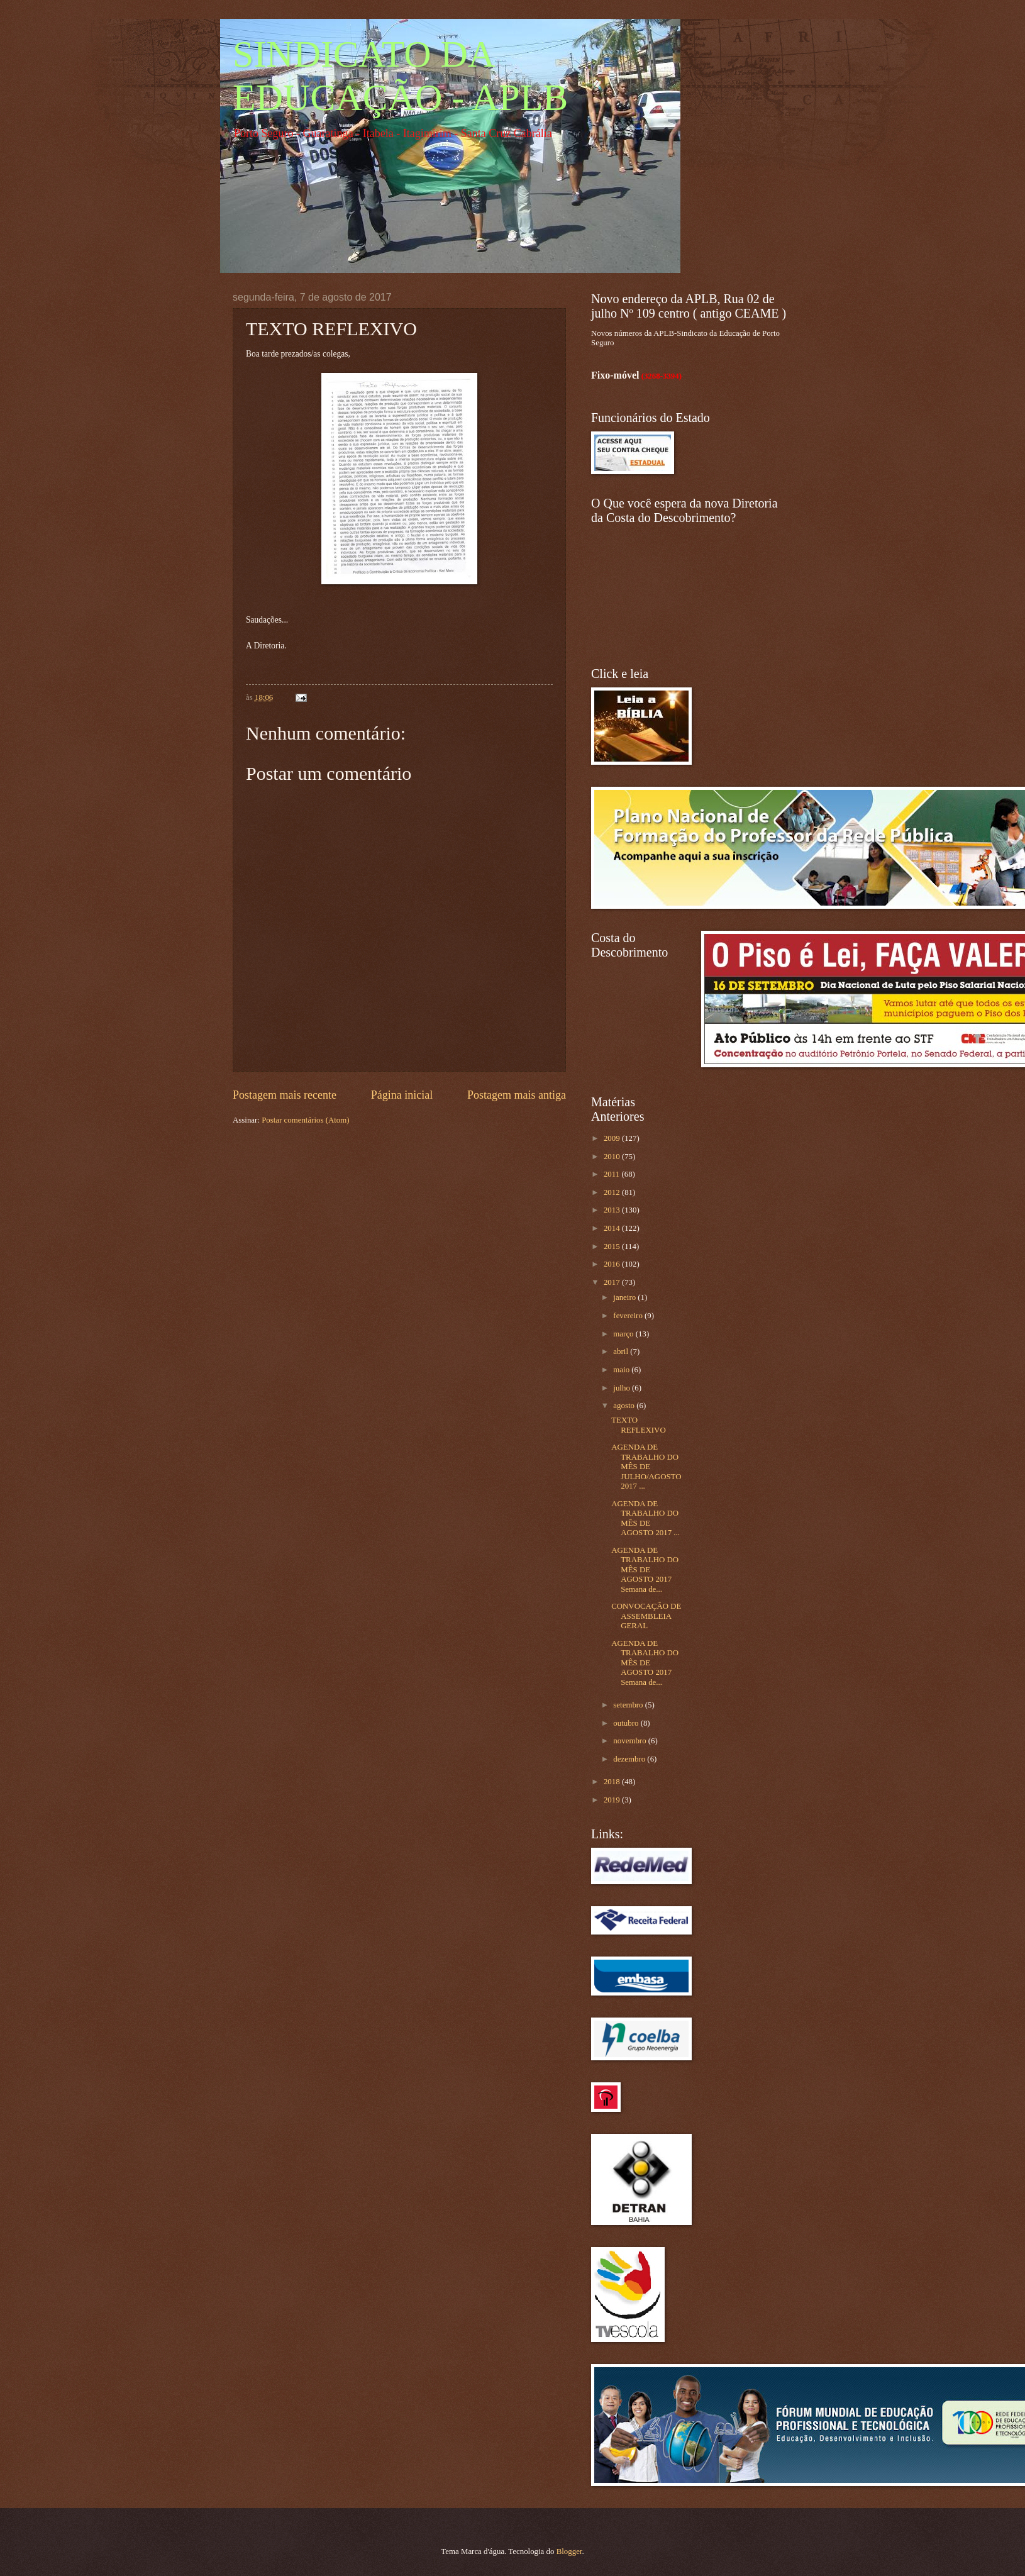 Image resolution: width=1025 pixels, height=2576 pixels. Describe the element at coordinates (646, 1467) in the screenshot. I see `AGENDA DE TRABALHO DO MÊS DE JULHO/AGOSTO 2017 ...` at that location.